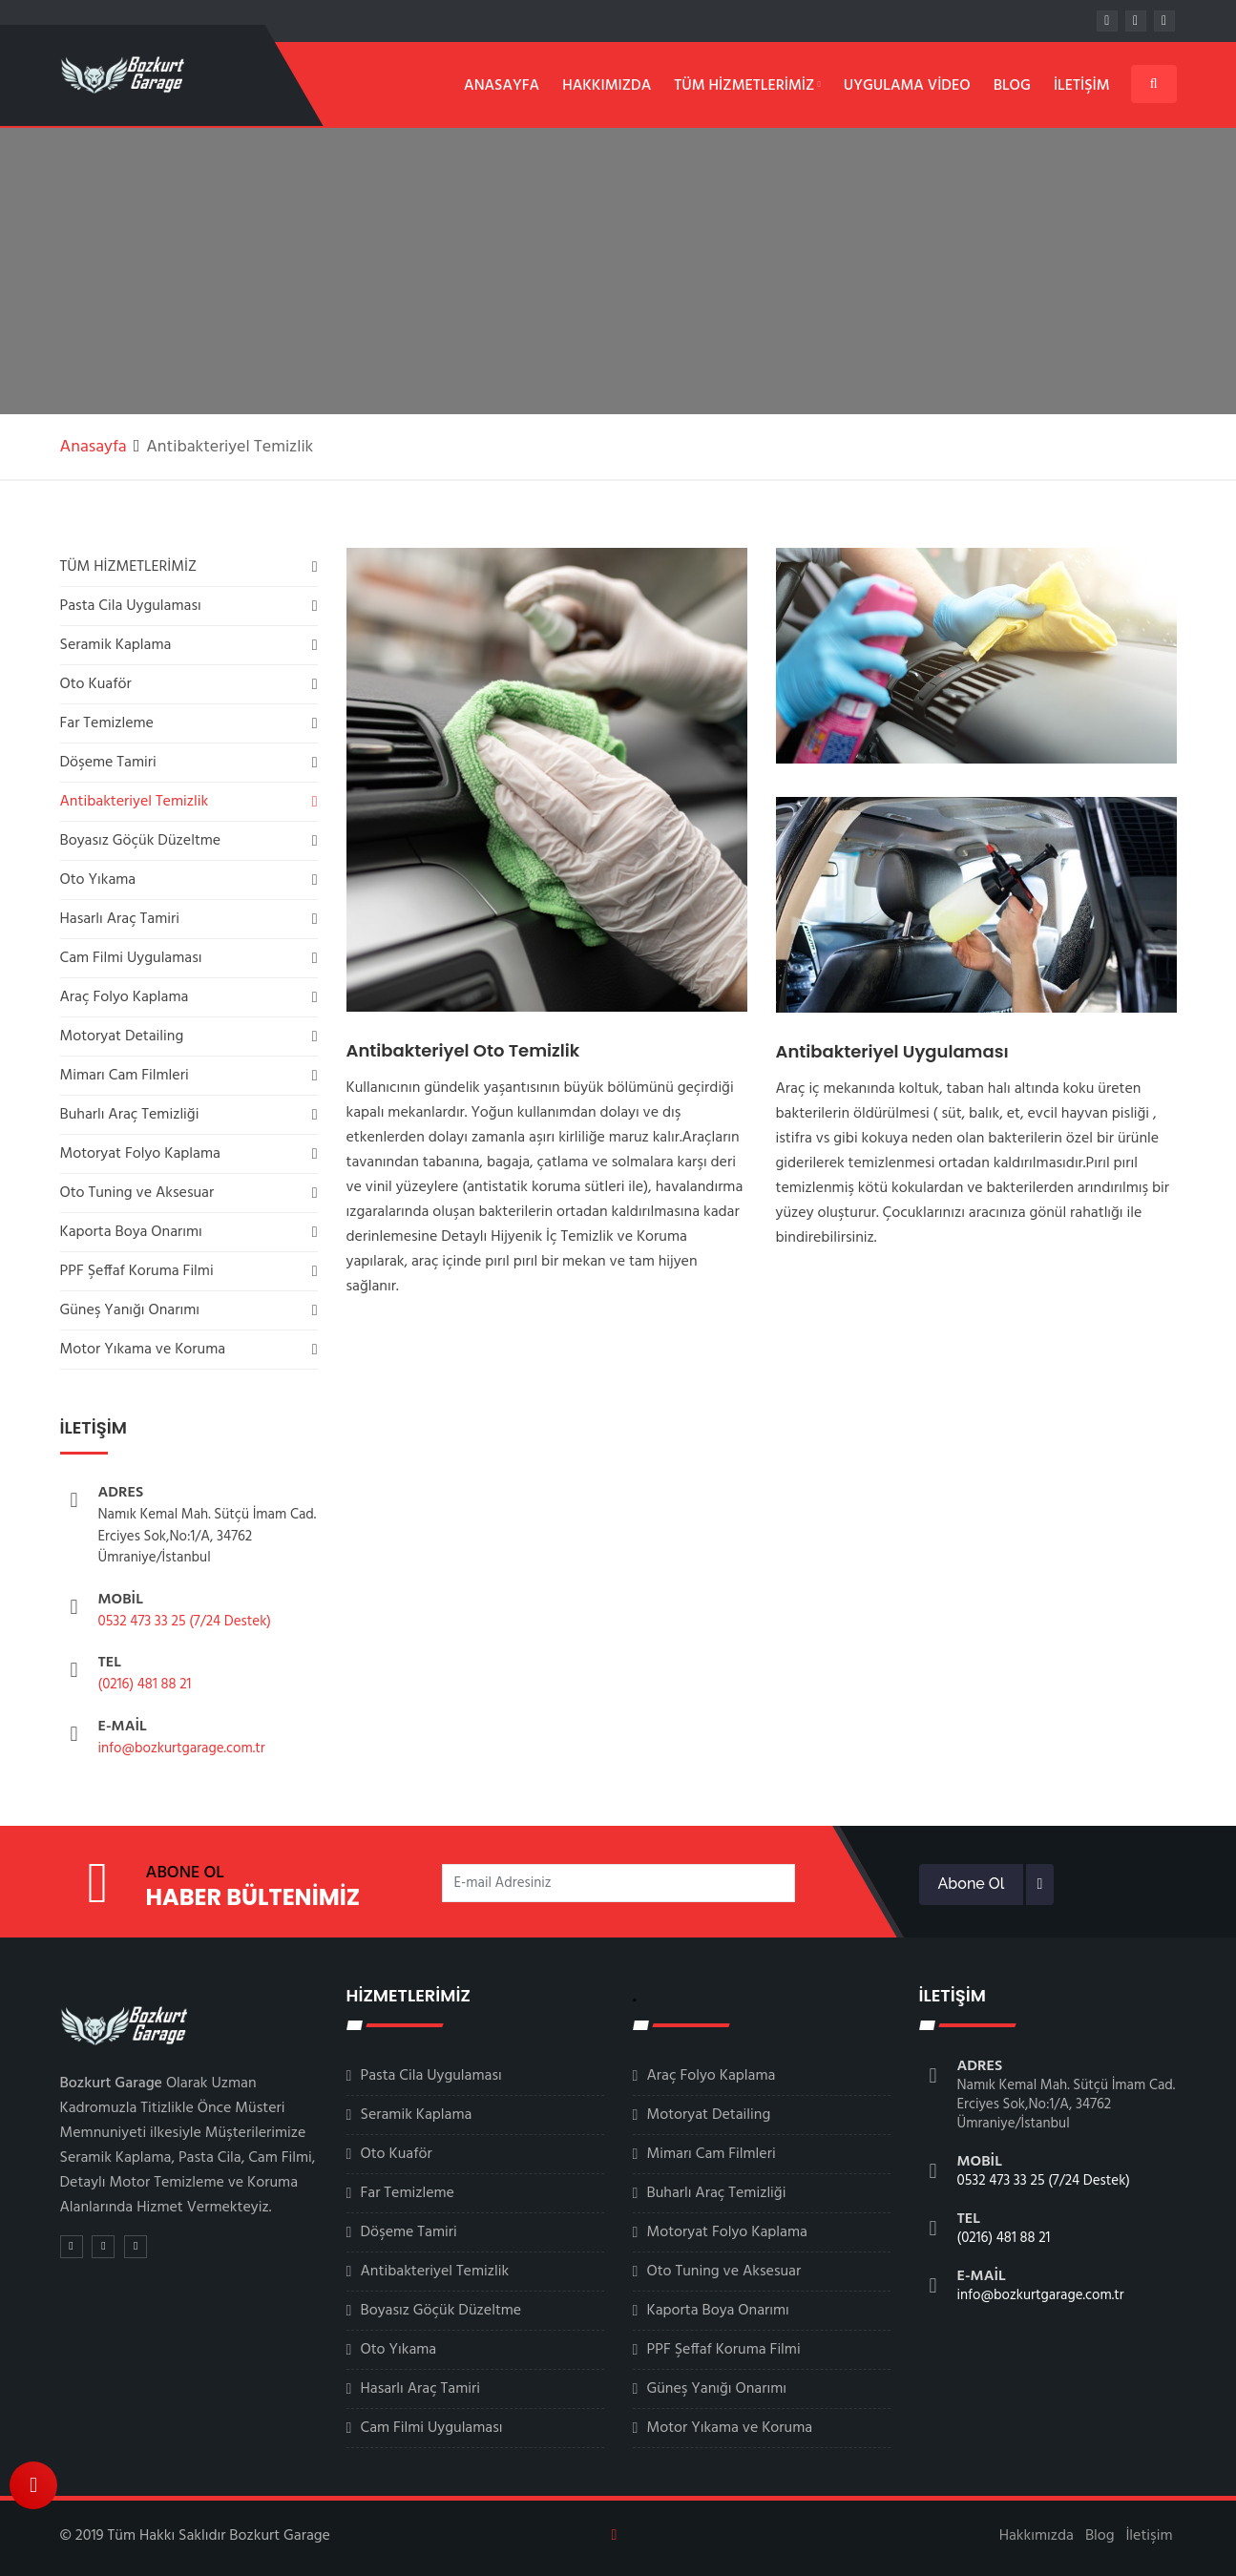  I want to click on Motoryat Folyo Kaplama, so click(140, 1153).